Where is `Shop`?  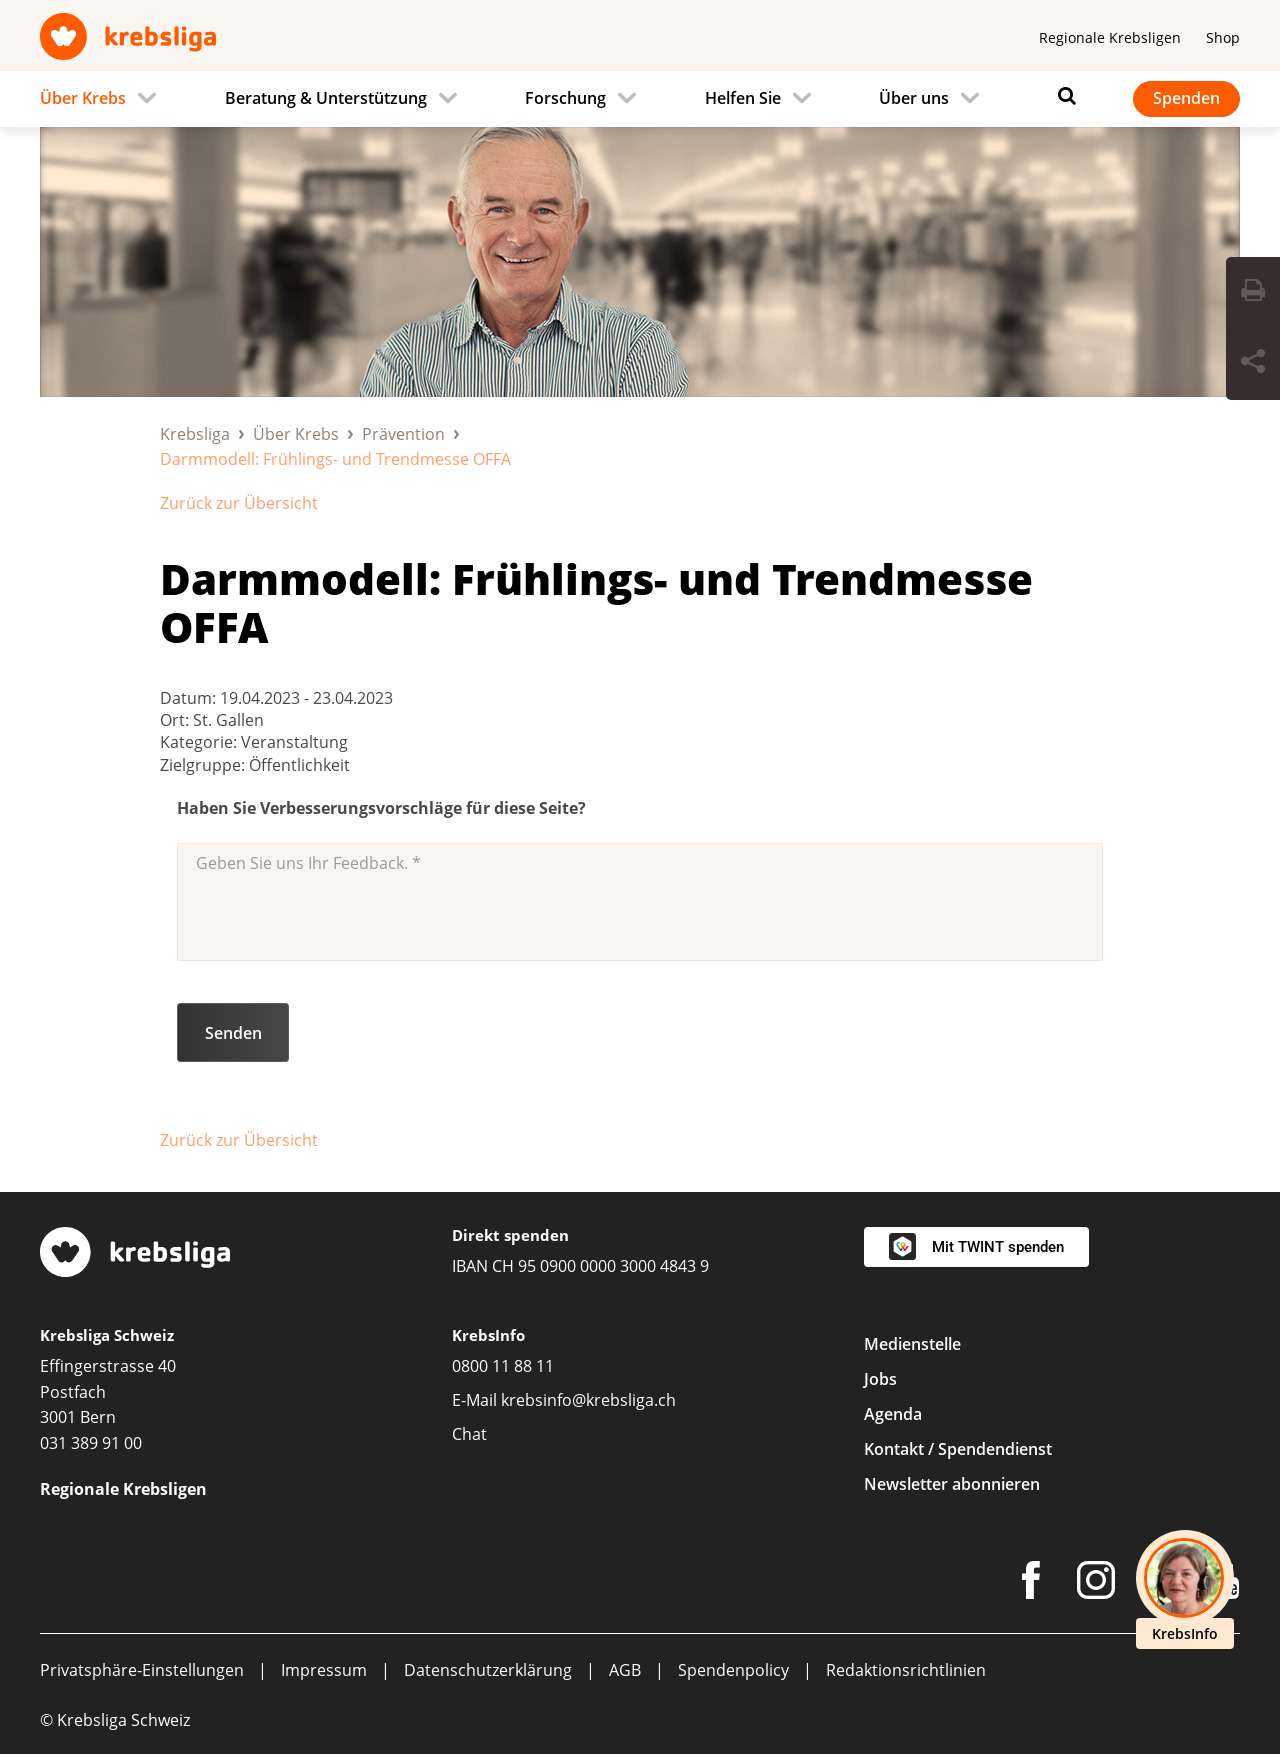
Shop is located at coordinates (1223, 37).